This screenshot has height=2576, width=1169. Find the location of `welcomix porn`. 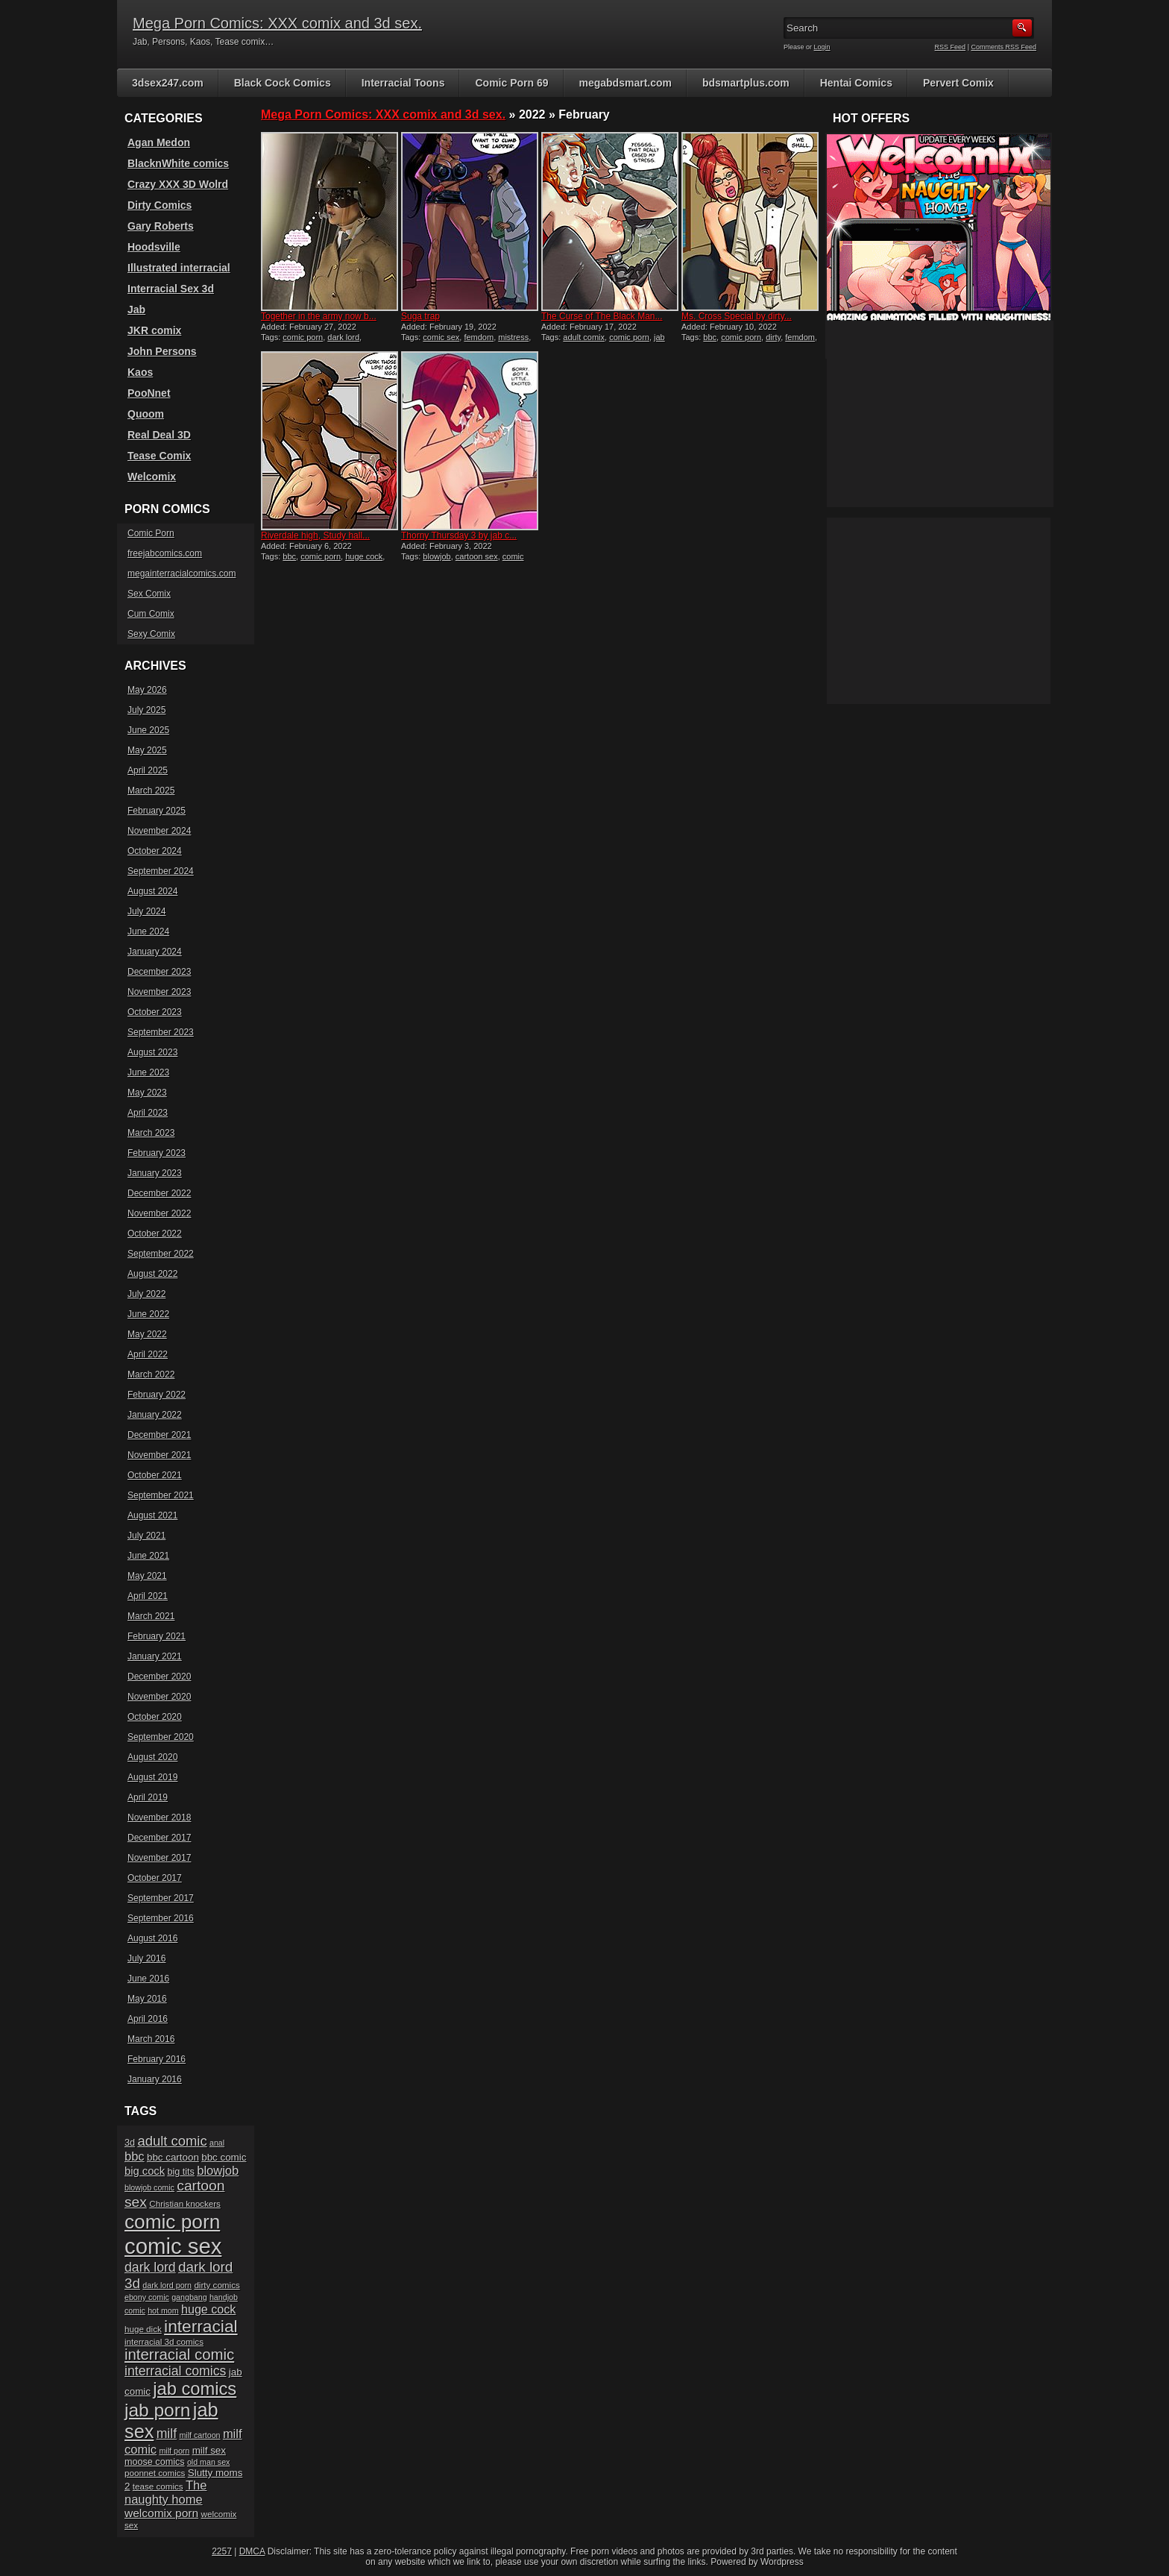

welcomix porn is located at coordinates (161, 2513).